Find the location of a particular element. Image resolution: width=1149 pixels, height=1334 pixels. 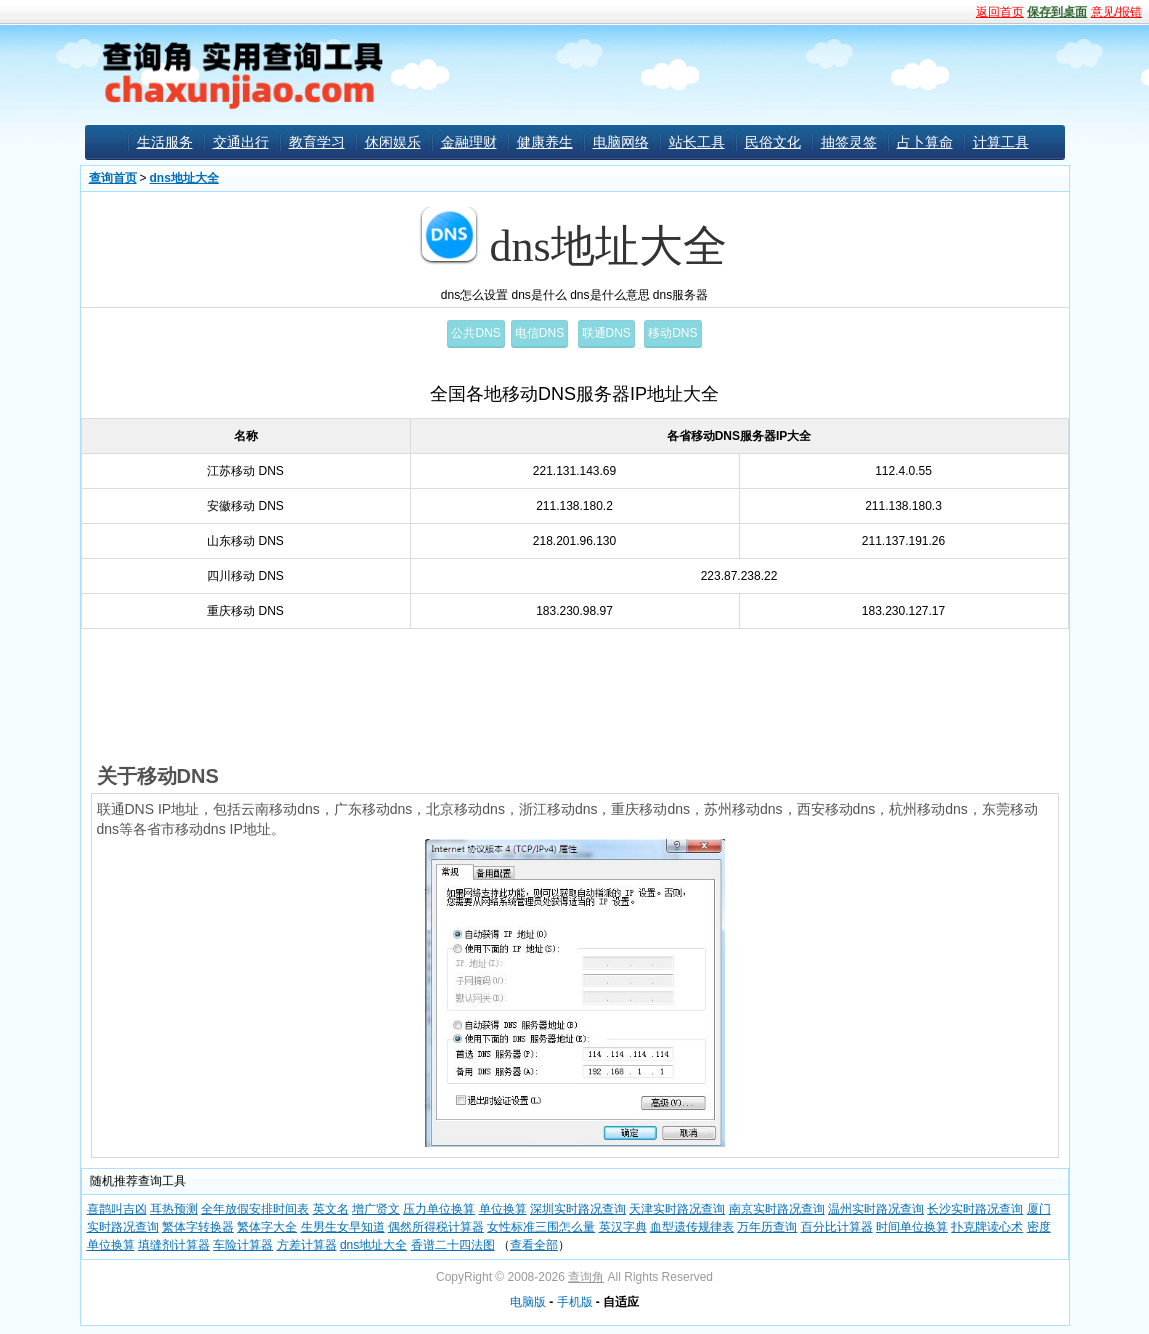

南京实时路况查询 is located at coordinates (777, 1209).